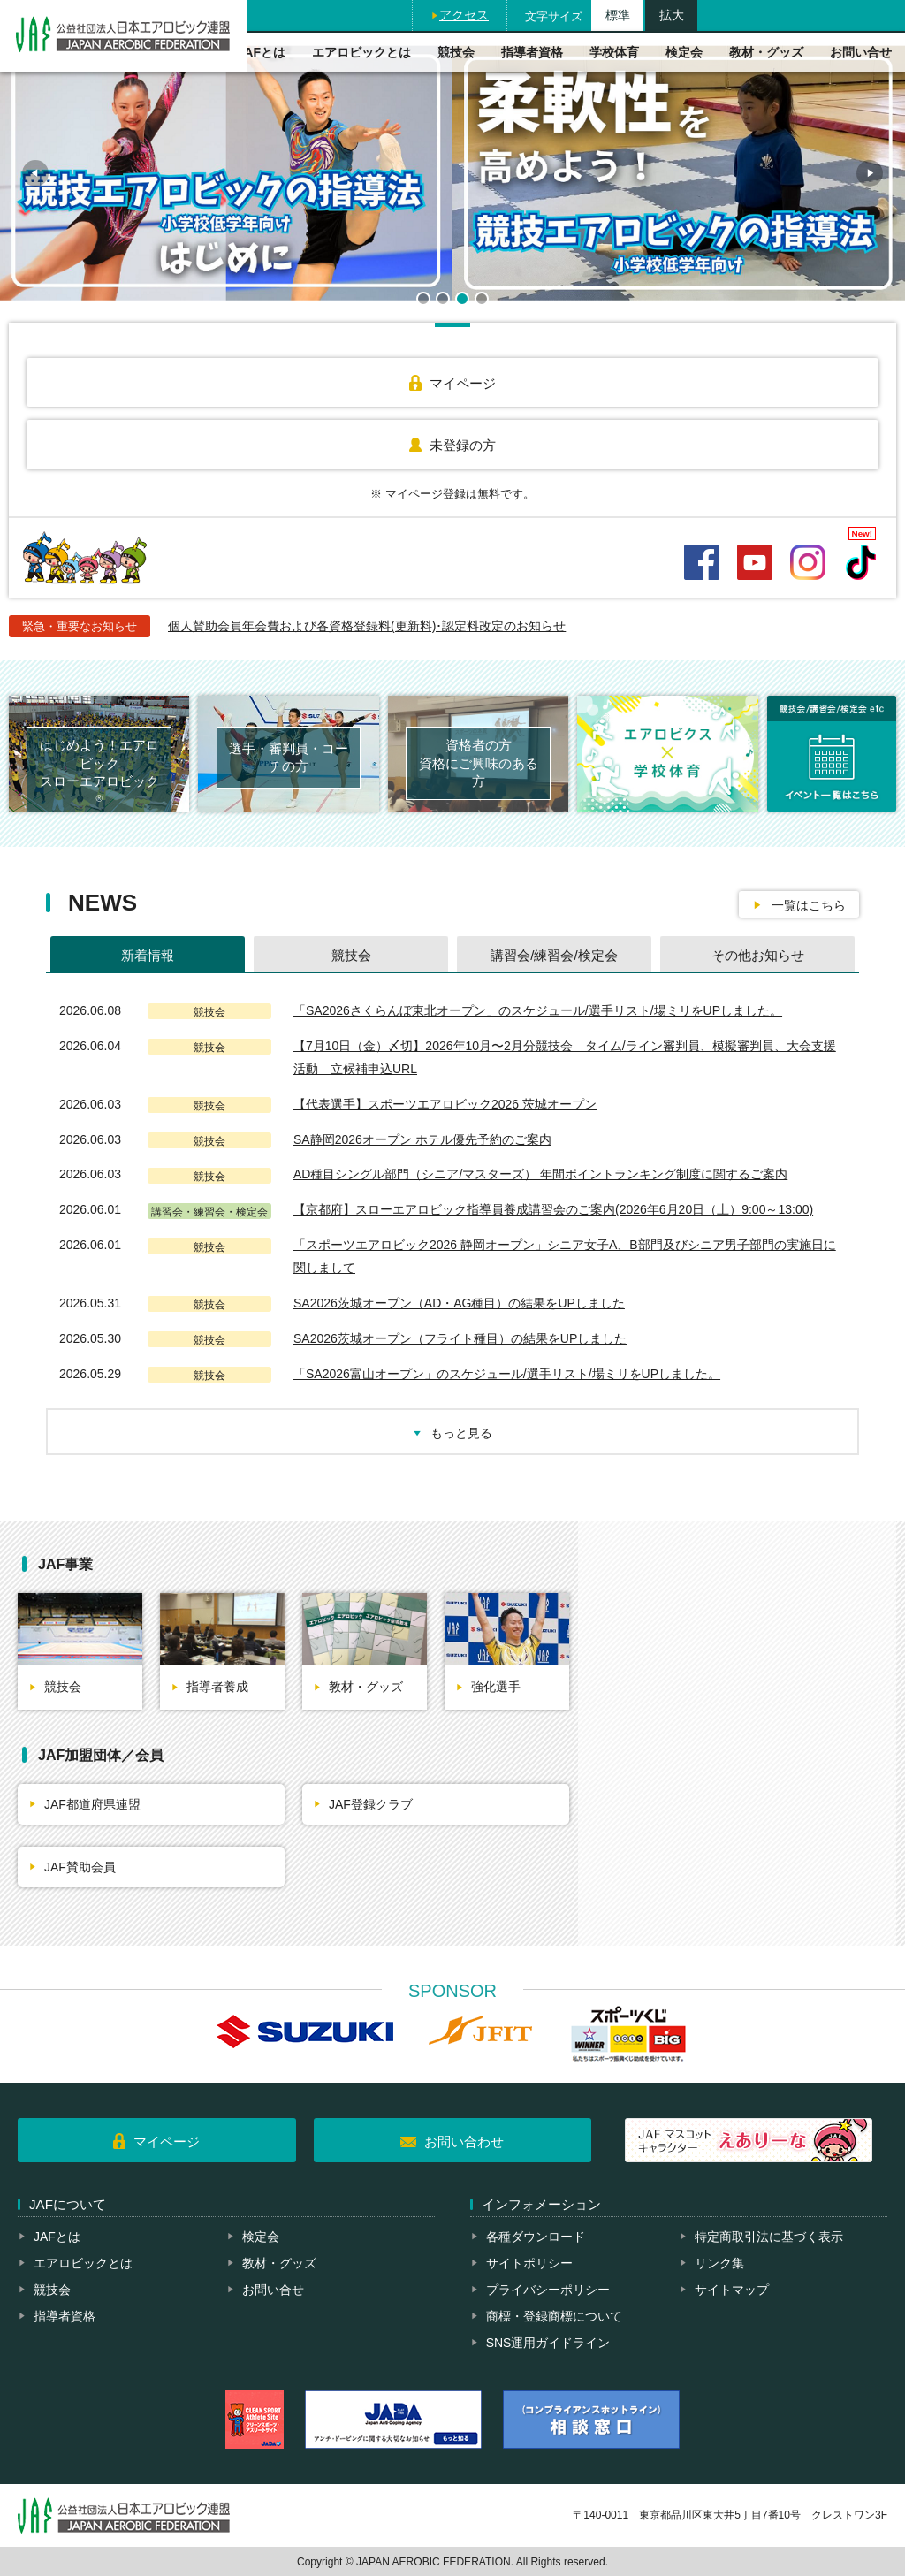 The height and width of the screenshot is (2576, 905). Describe the element at coordinates (684, 52) in the screenshot. I see `検定会` at that location.